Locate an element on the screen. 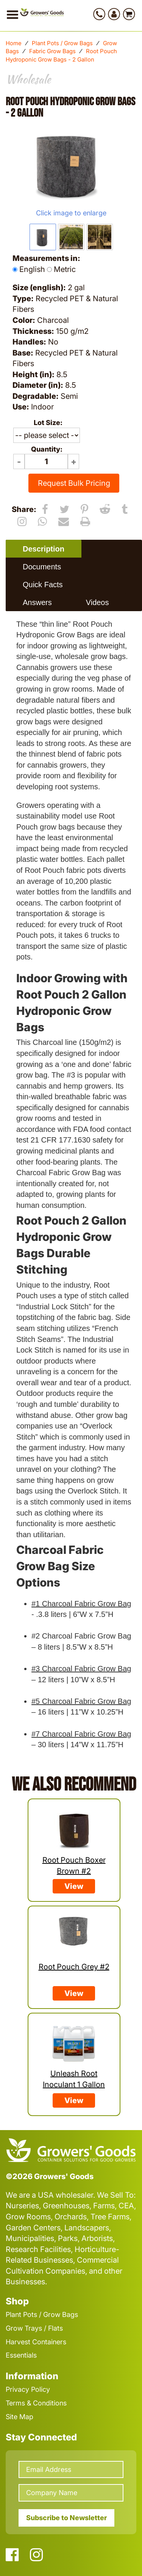  #3 Charcoal Fabric Grow Bag is located at coordinates (81, 1668).